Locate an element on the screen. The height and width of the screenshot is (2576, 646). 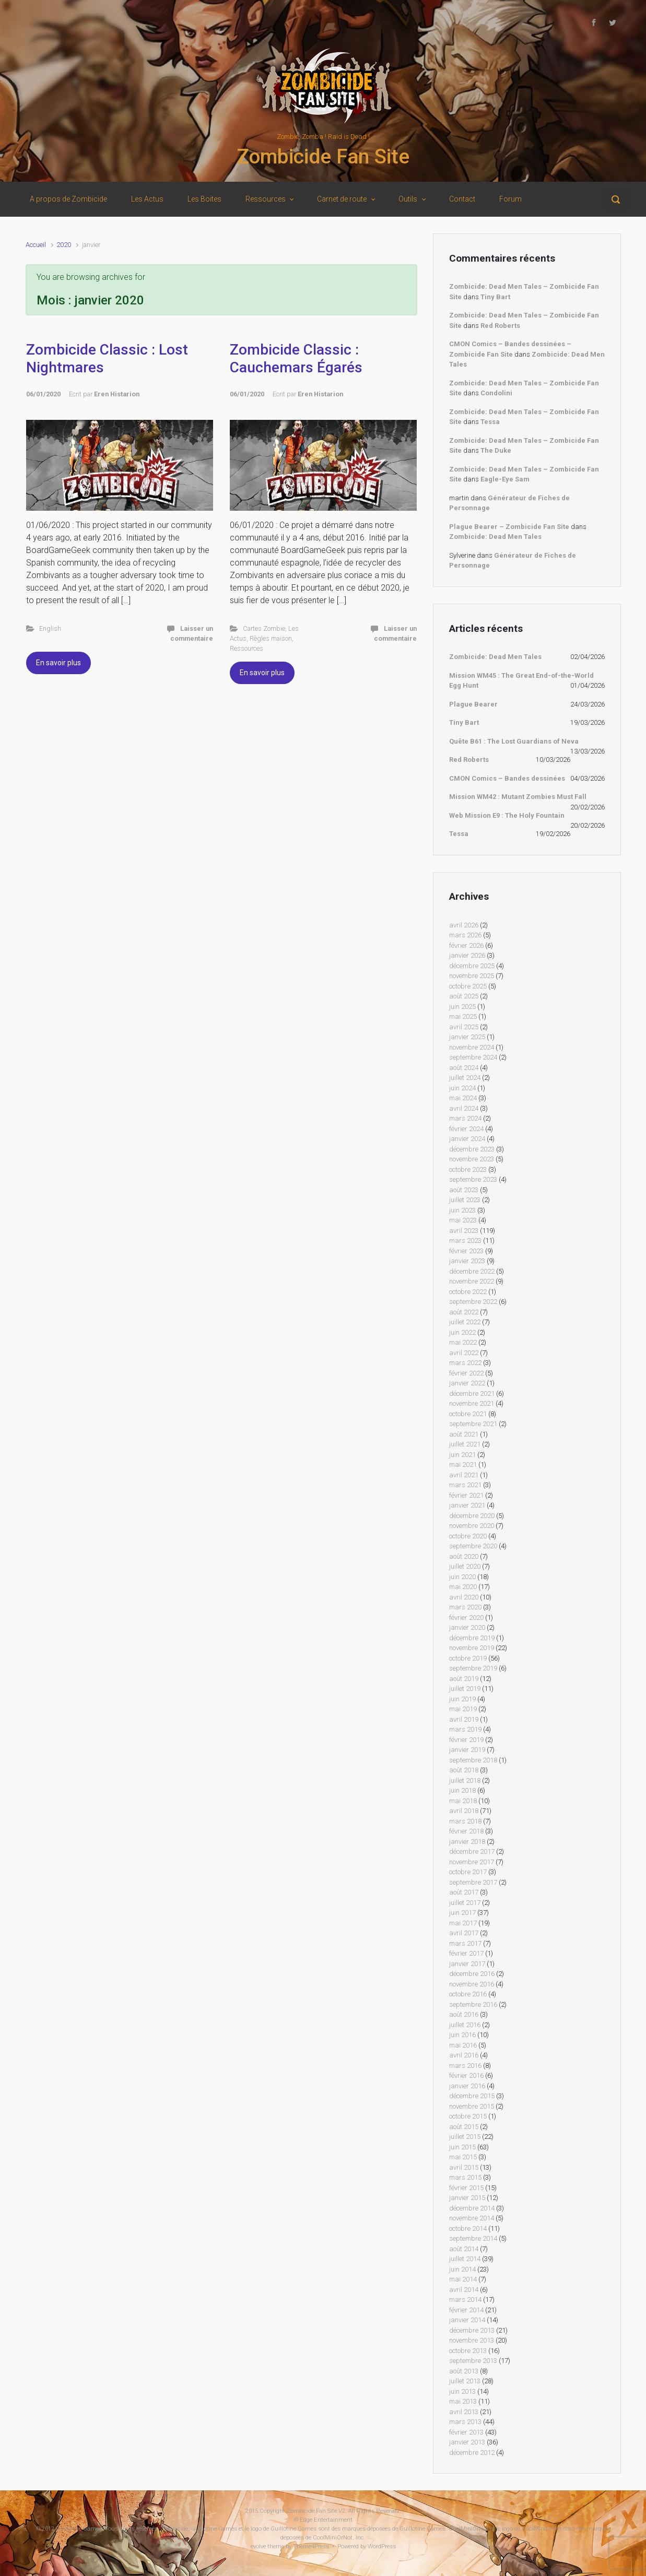
CMON Comics – Bandes dessinées is located at coordinates (507, 778).